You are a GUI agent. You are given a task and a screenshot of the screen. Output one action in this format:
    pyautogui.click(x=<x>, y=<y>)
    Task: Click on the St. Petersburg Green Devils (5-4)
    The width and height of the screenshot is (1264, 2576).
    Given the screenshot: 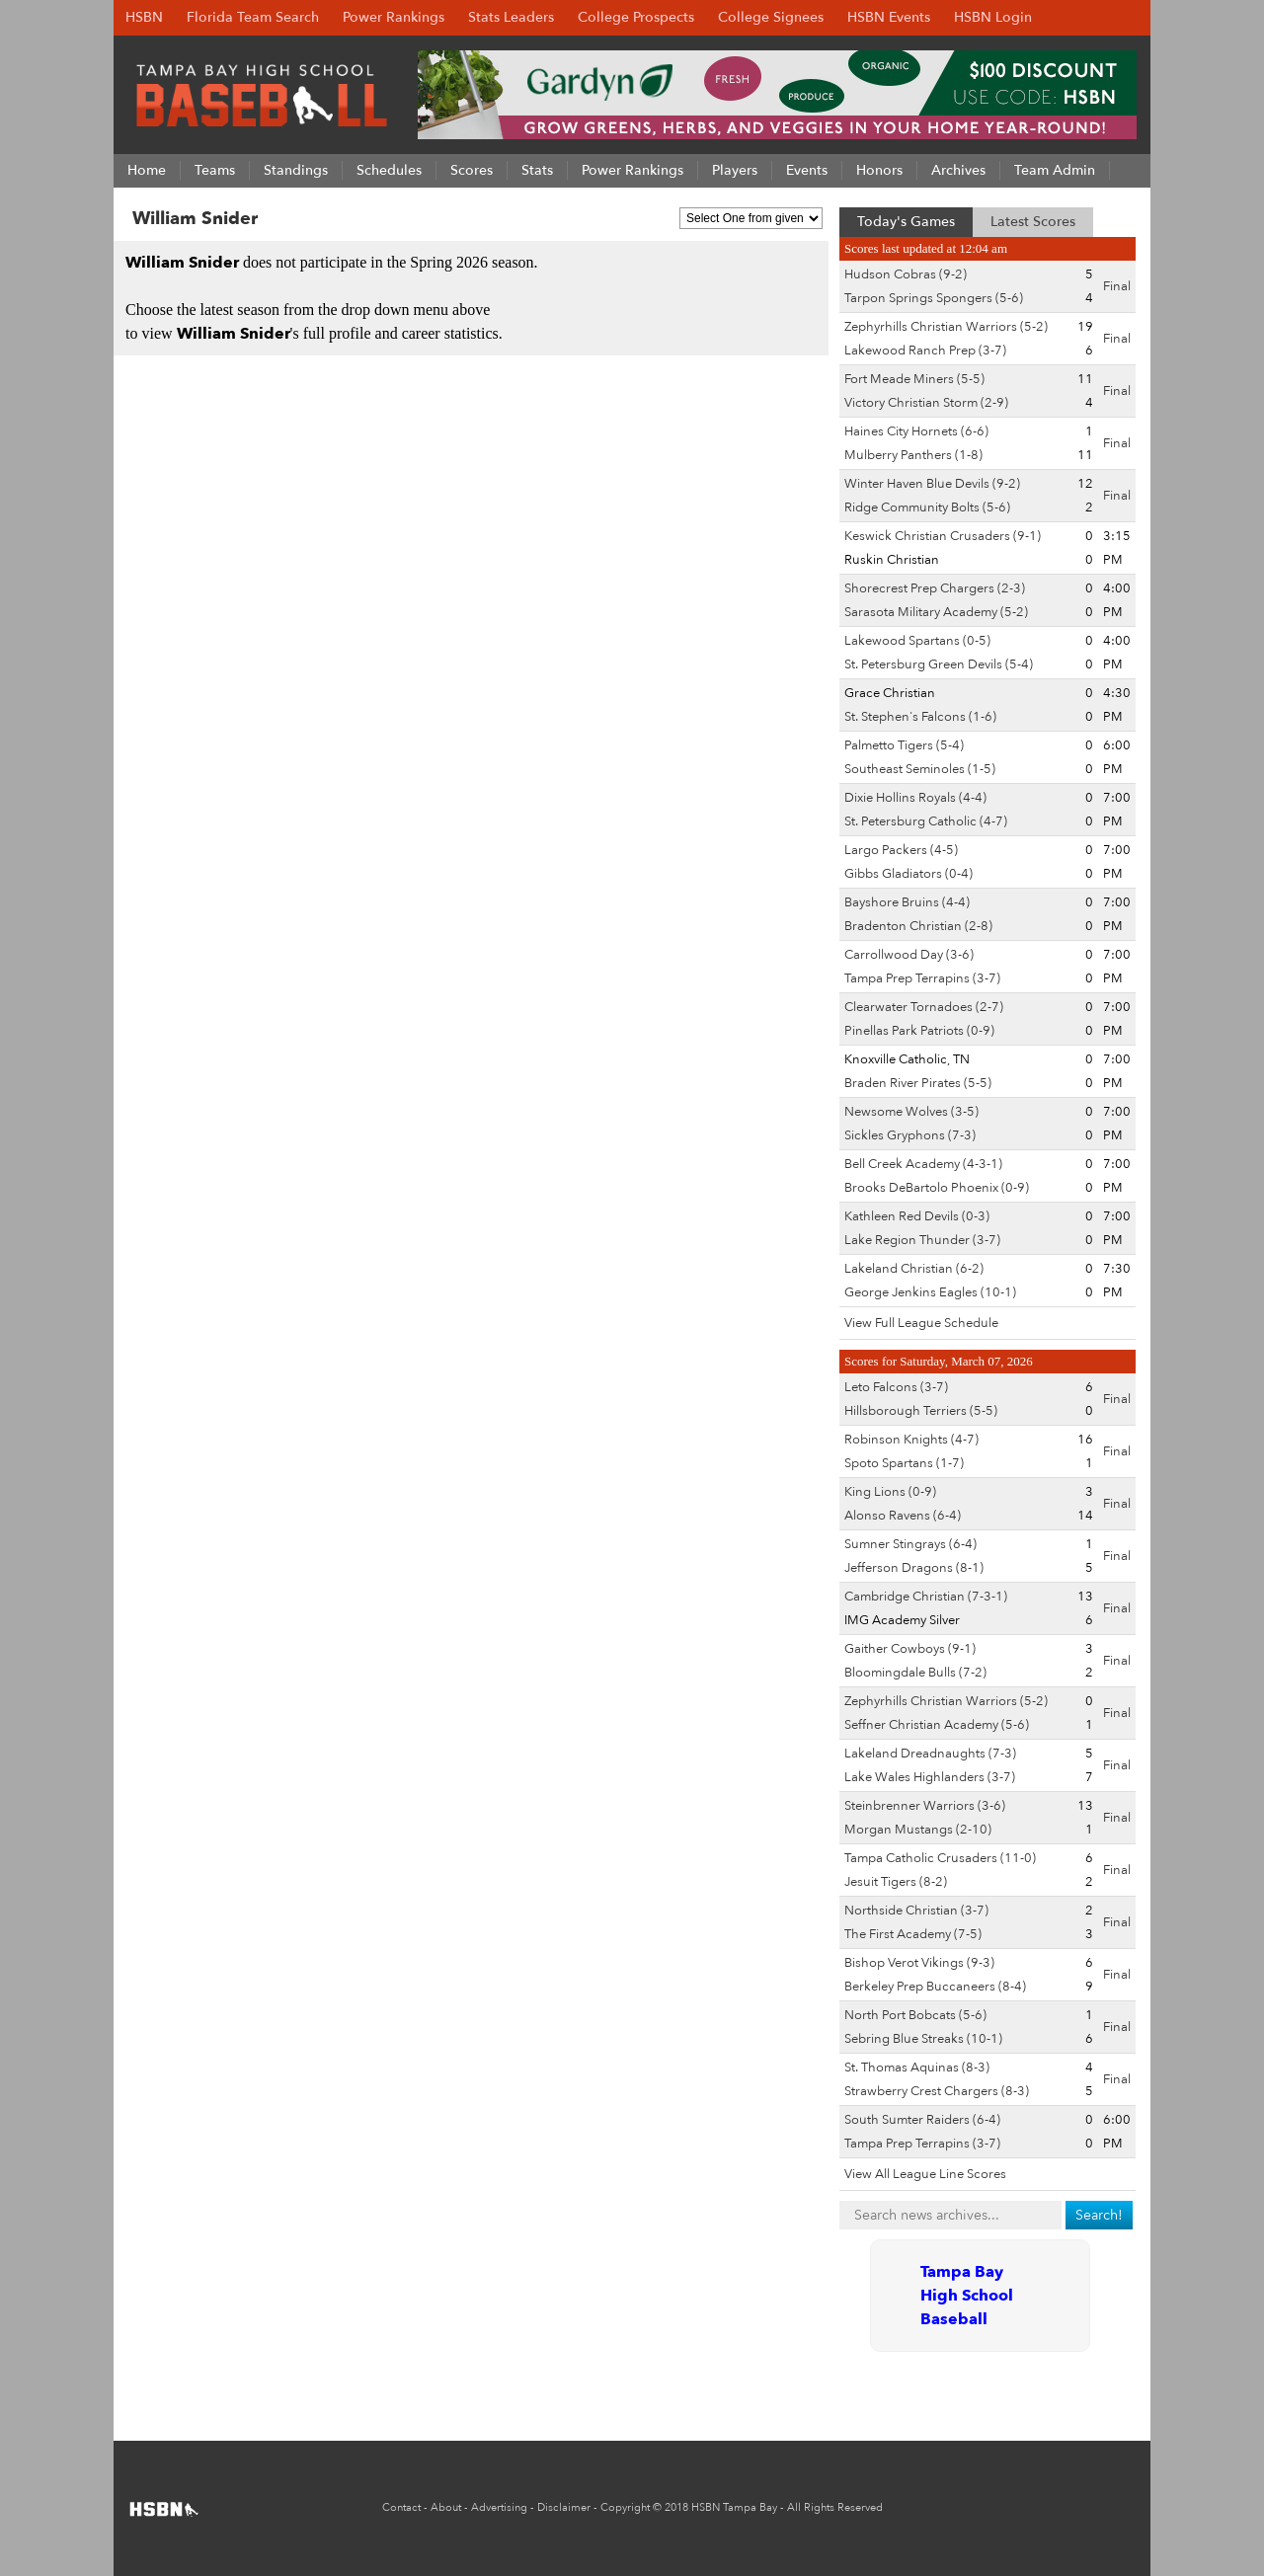 What is the action you would take?
    pyautogui.click(x=938, y=664)
    